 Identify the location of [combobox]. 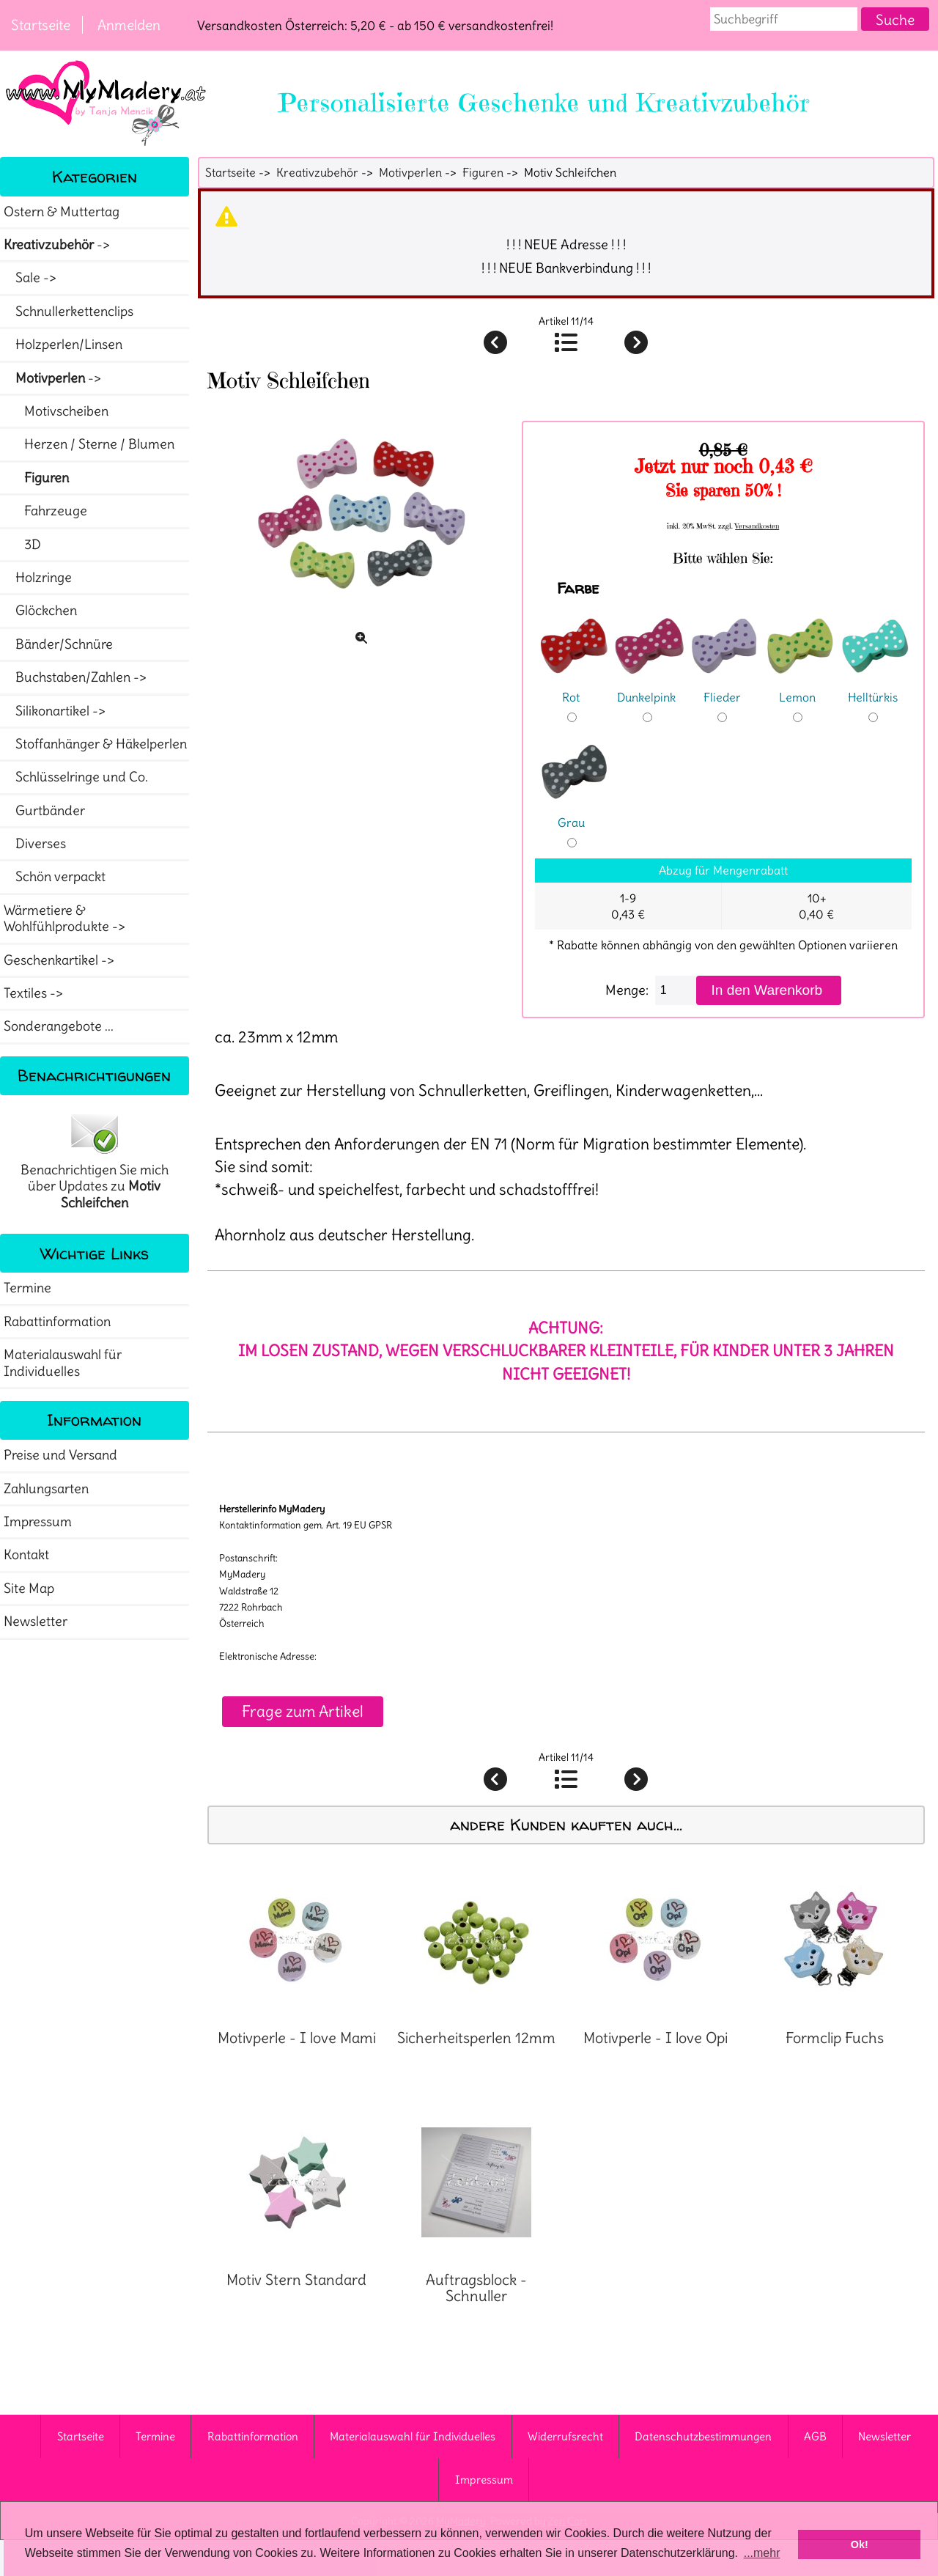
(784, 19).